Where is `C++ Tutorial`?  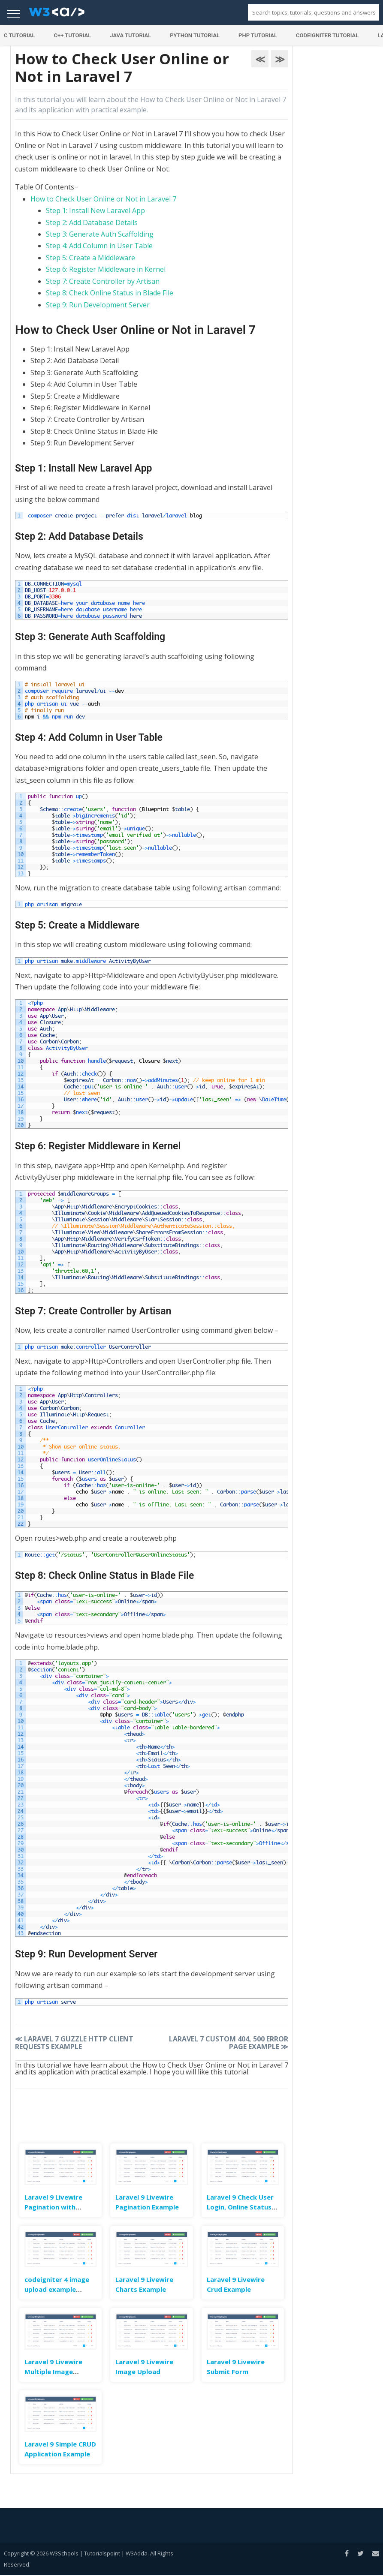 C++ Tutorial is located at coordinates (72, 35).